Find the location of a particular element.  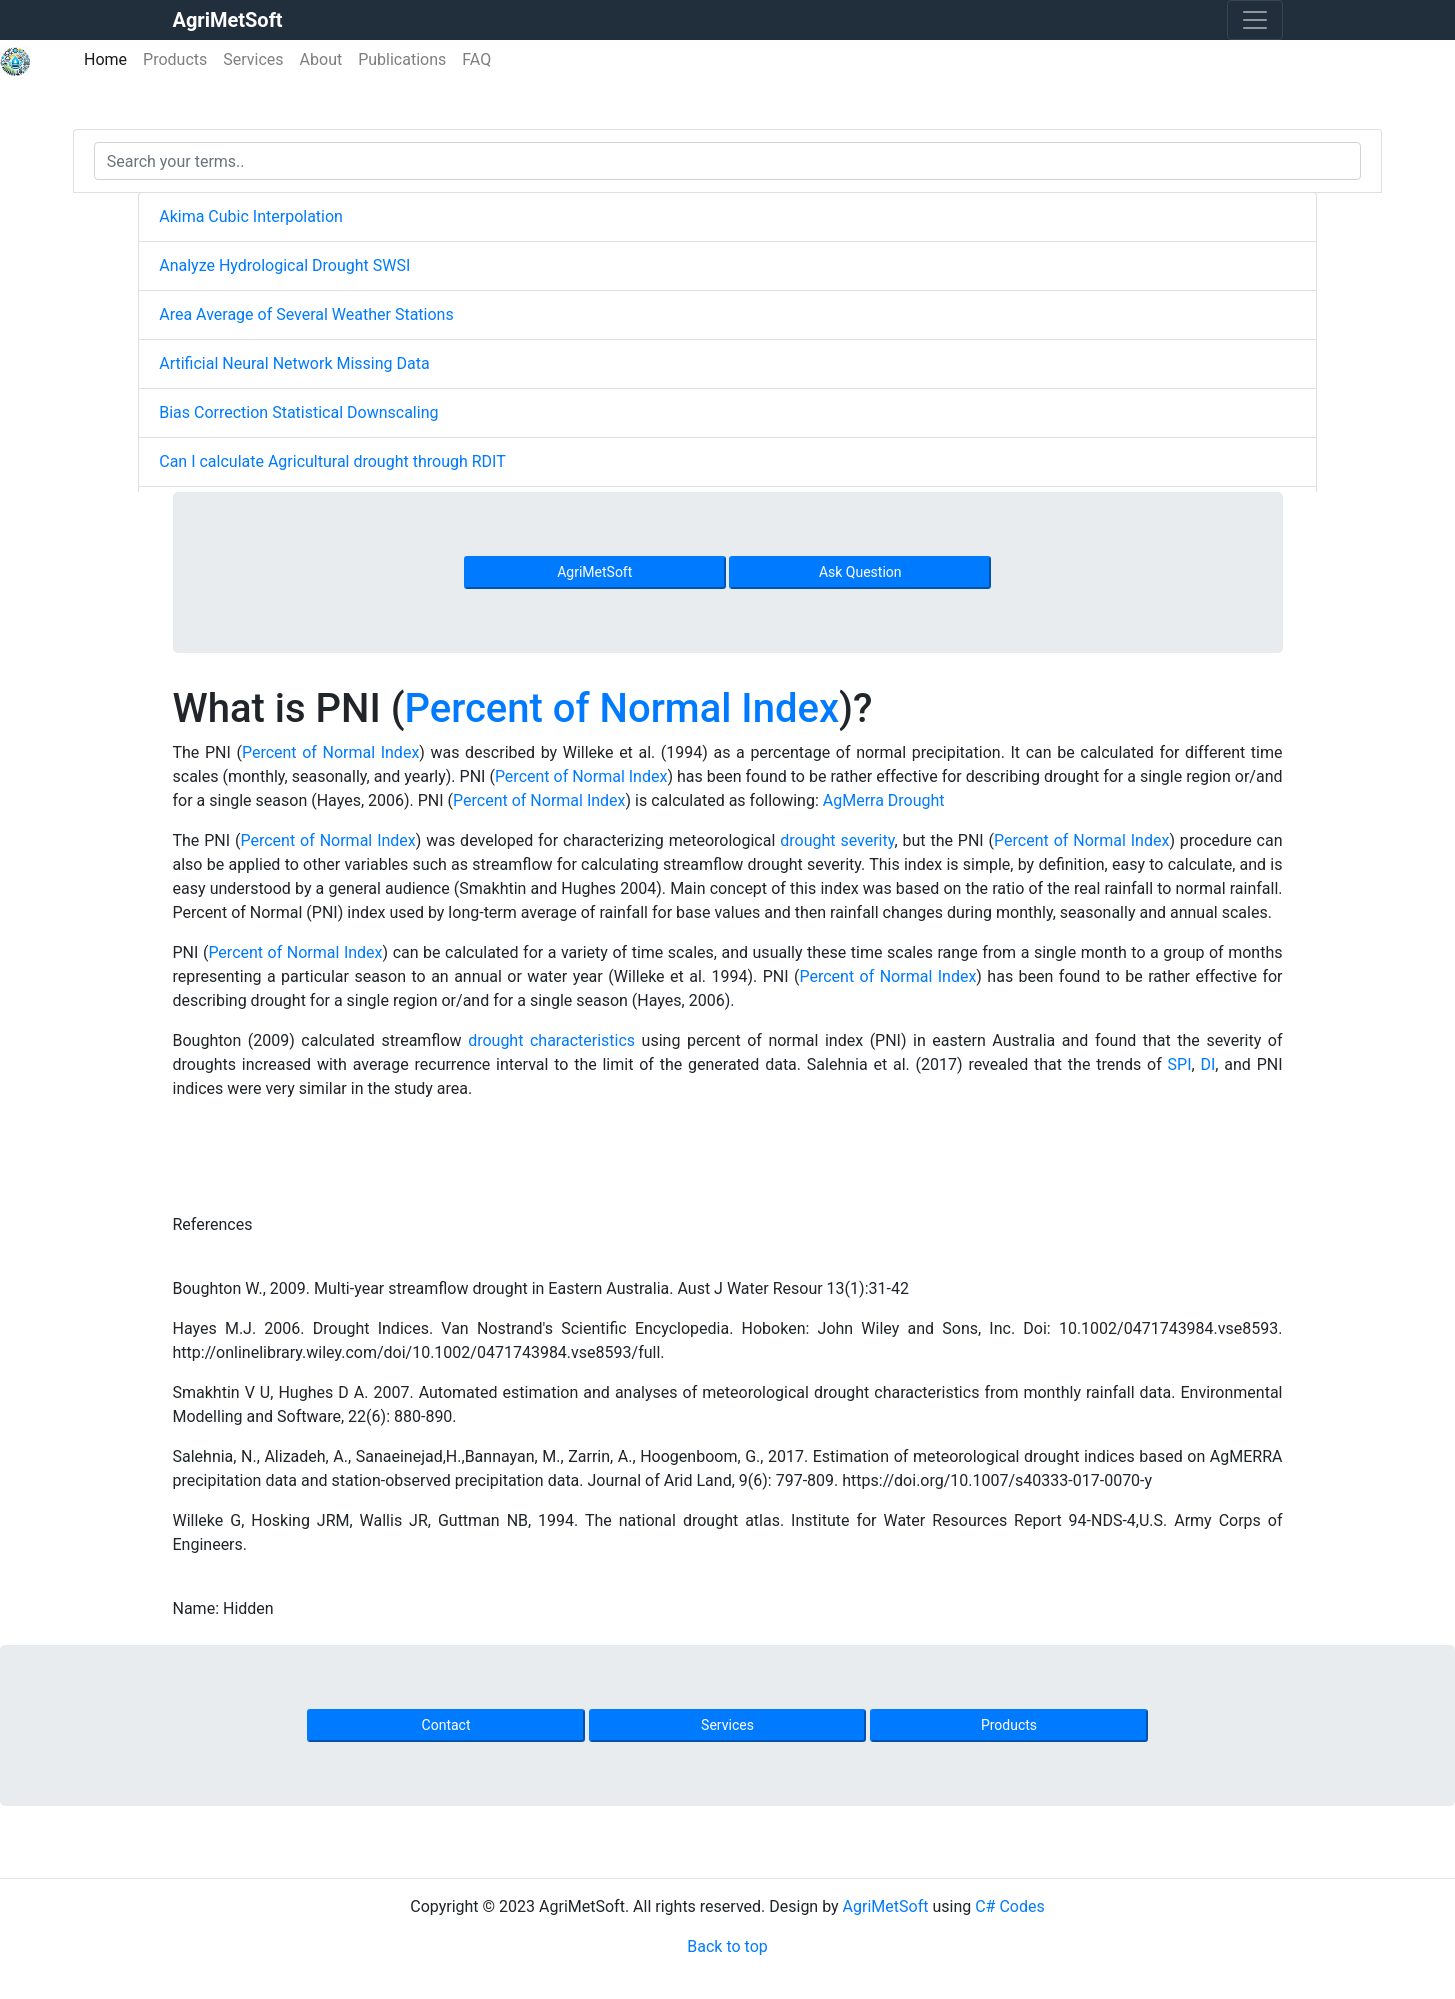

Services is located at coordinates (253, 59).